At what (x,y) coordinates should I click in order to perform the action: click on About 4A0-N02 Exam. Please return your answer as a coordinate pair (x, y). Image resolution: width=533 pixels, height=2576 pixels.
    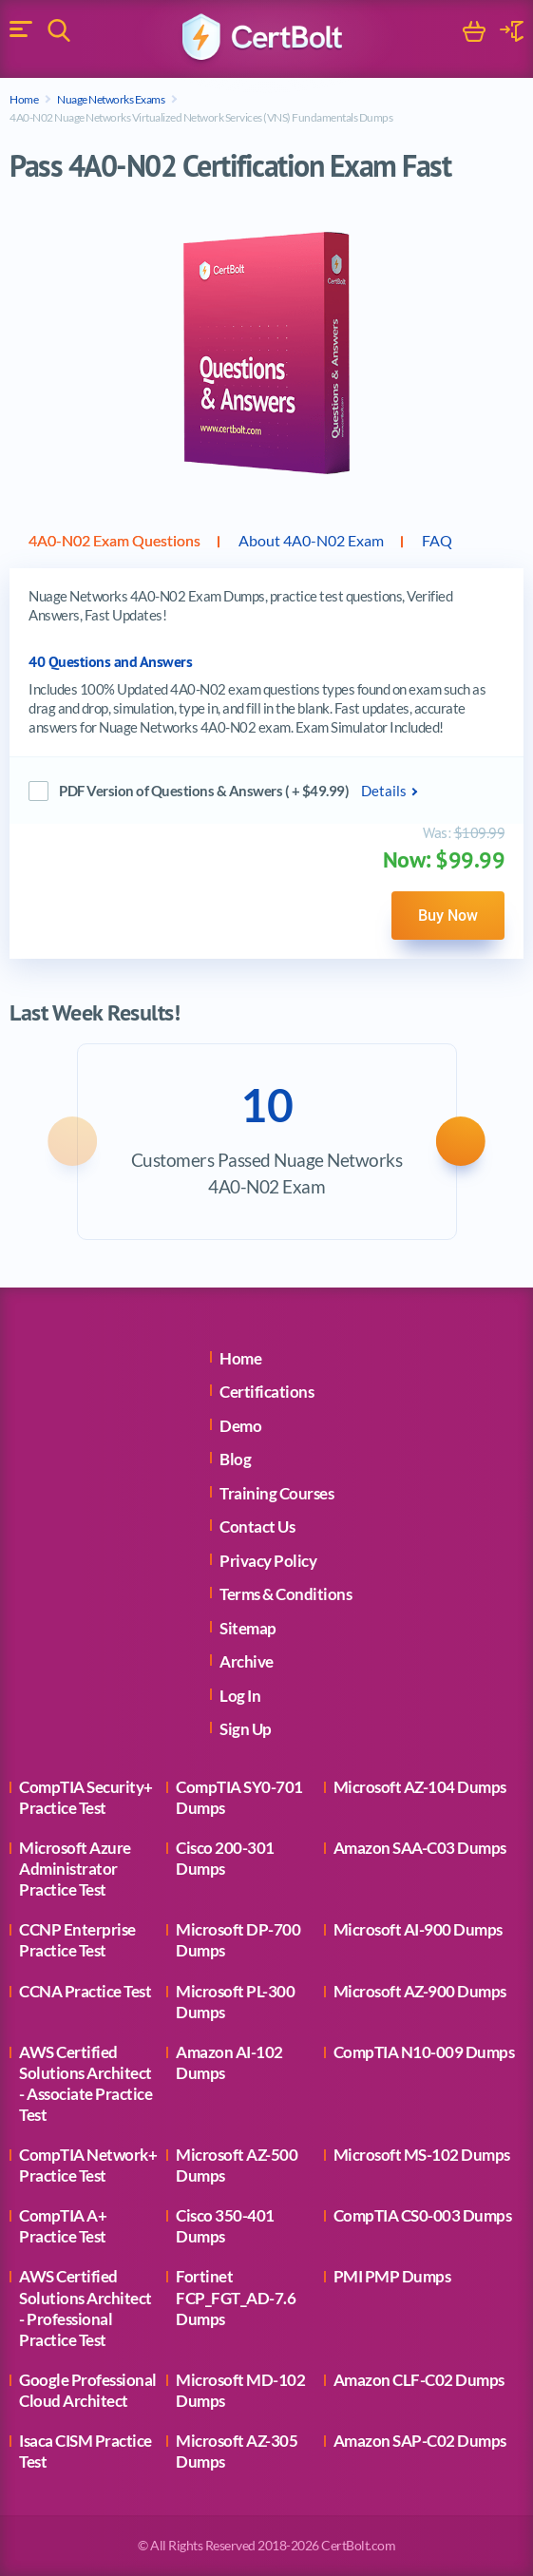
    Looking at the image, I should click on (311, 540).